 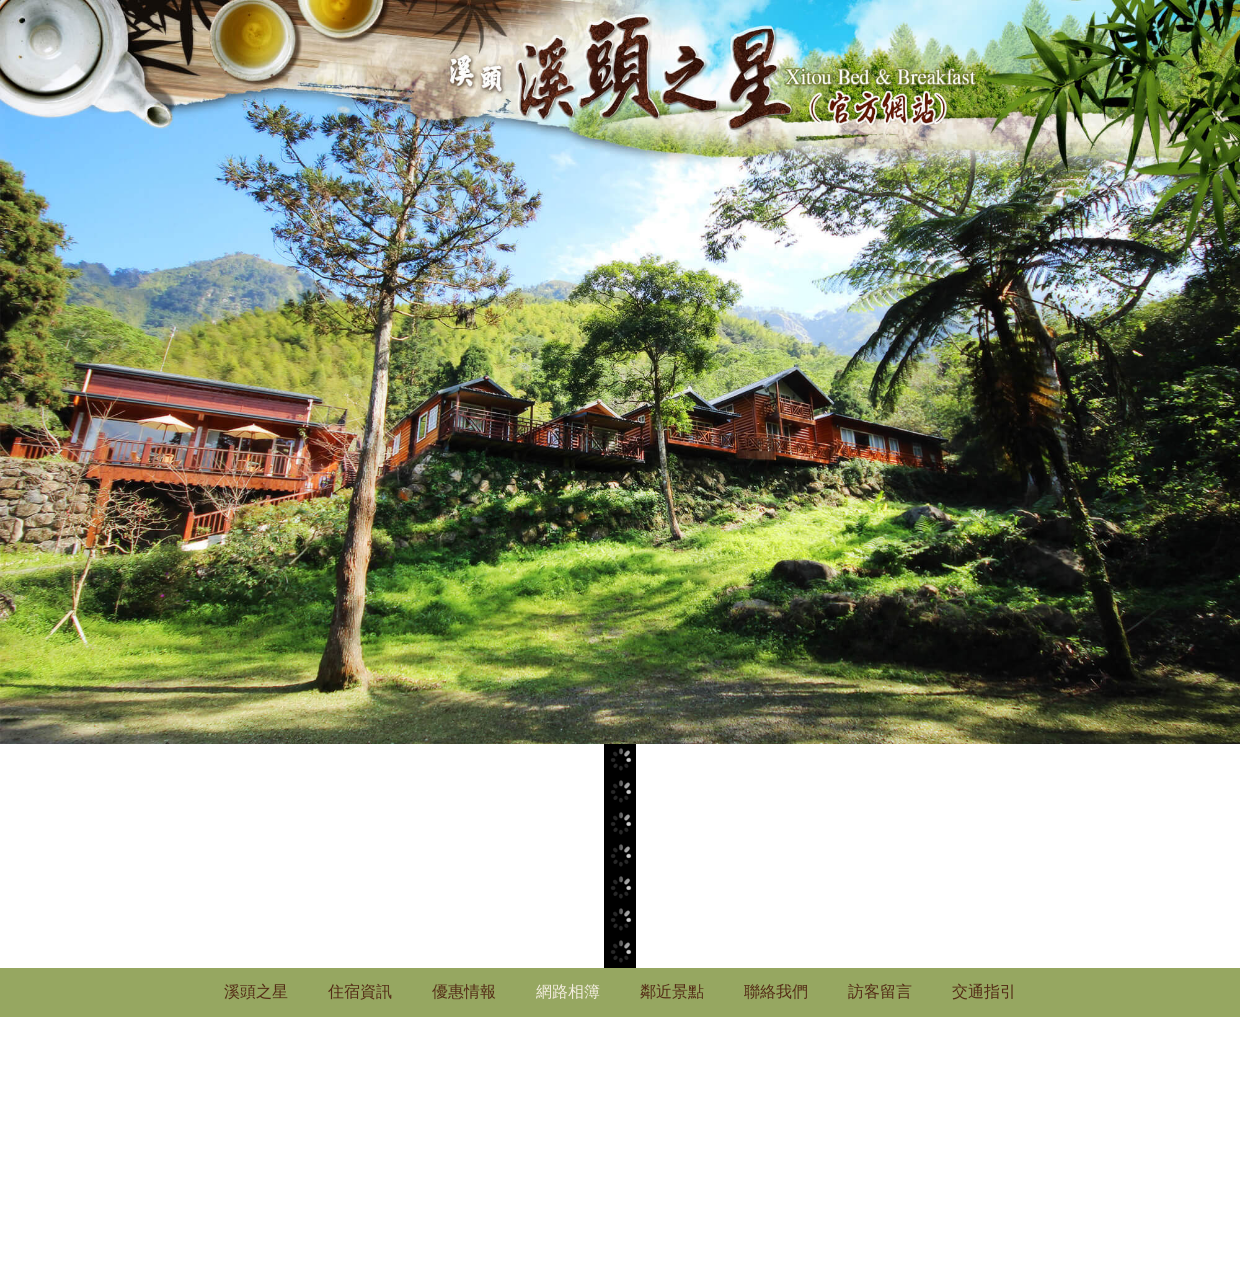 I want to click on 聯絡我們, so click(x=776, y=991).